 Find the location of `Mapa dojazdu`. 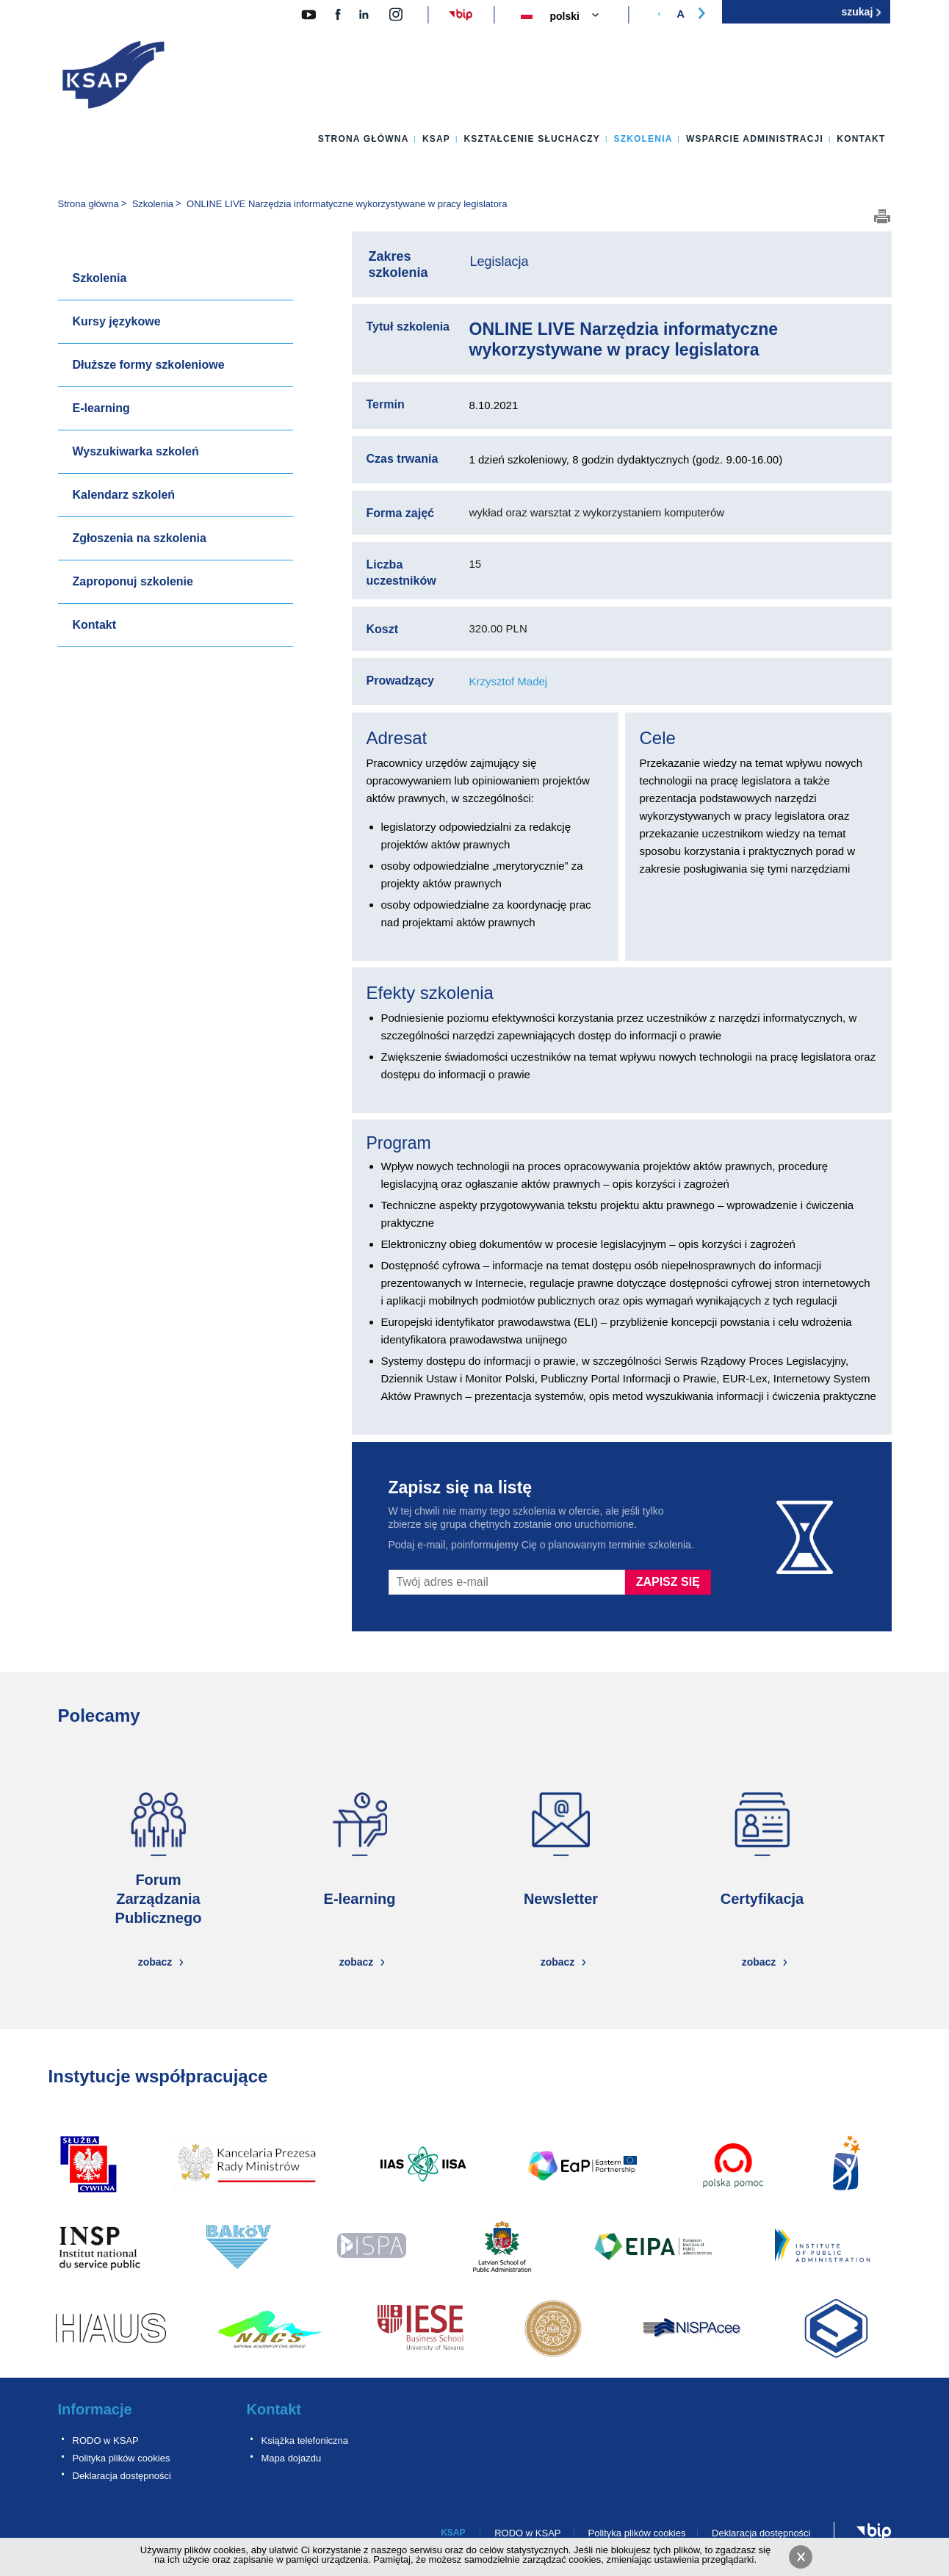

Mapa dojazdu is located at coordinates (291, 2458).